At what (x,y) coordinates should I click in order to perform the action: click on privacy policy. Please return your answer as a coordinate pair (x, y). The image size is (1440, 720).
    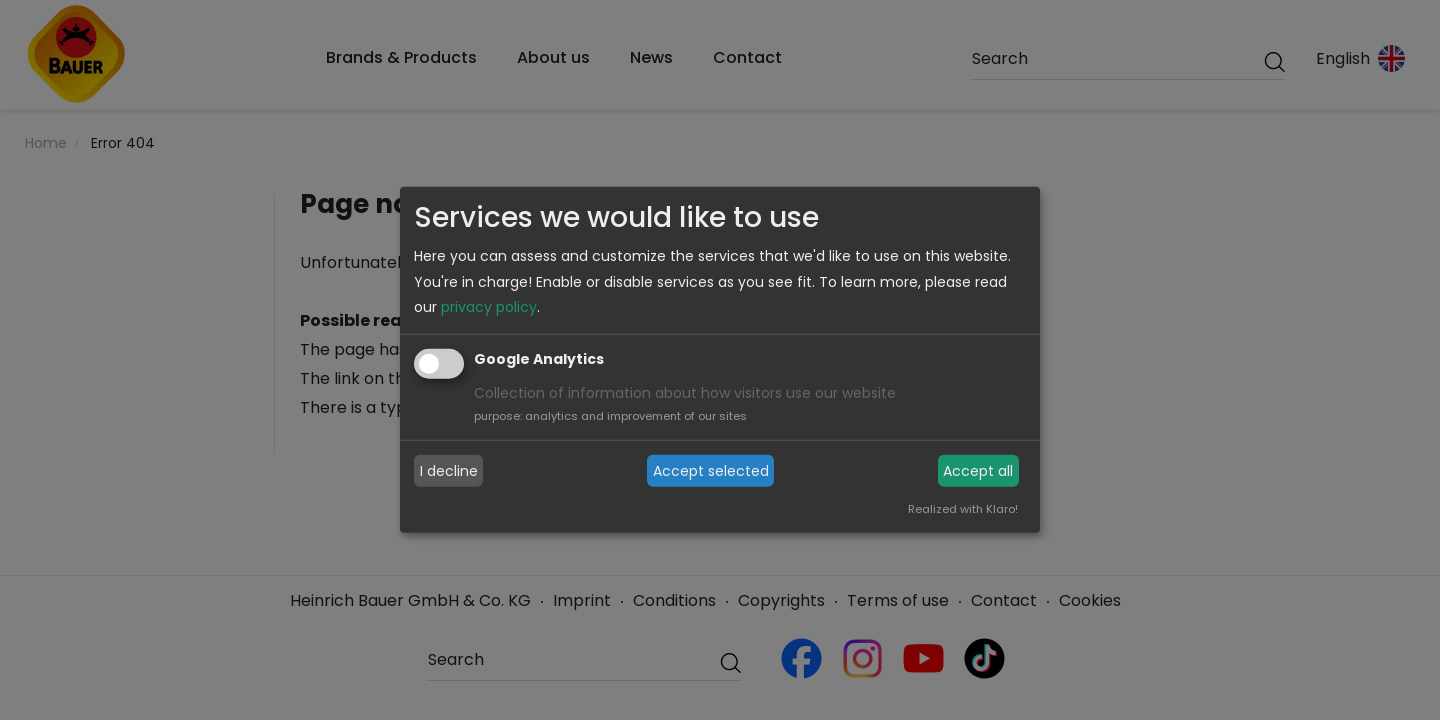
    Looking at the image, I should click on (489, 307).